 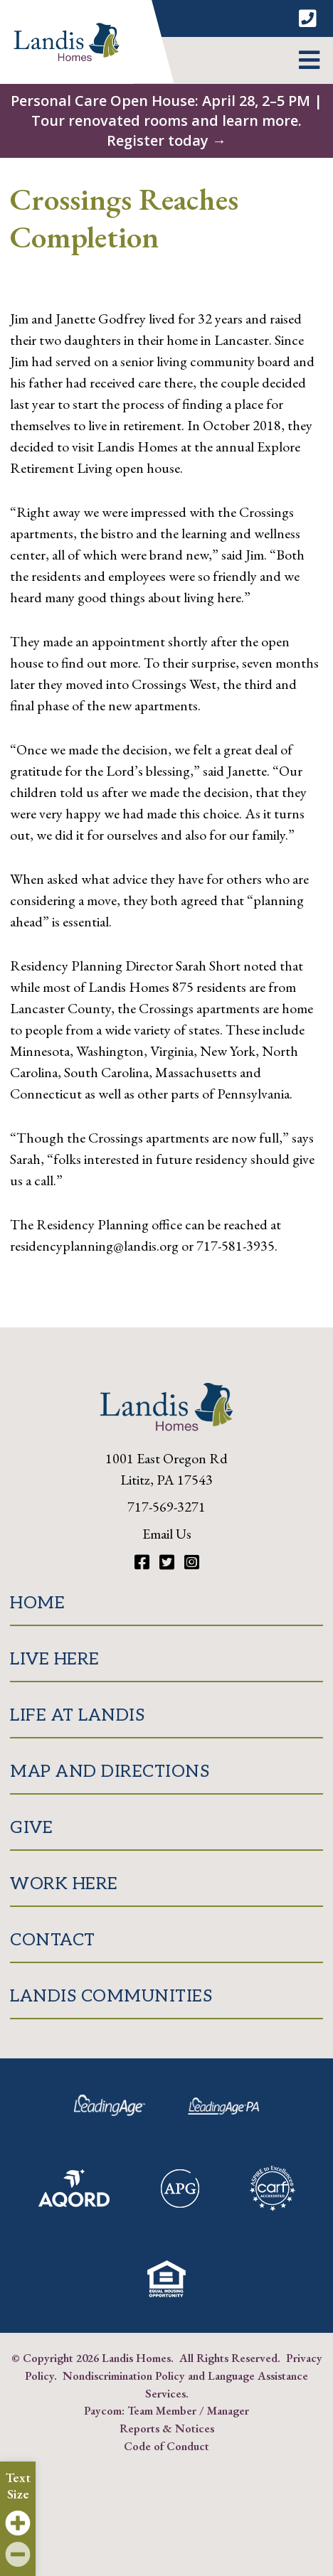 I want to click on Team Member, so click(x=161, y=2410).